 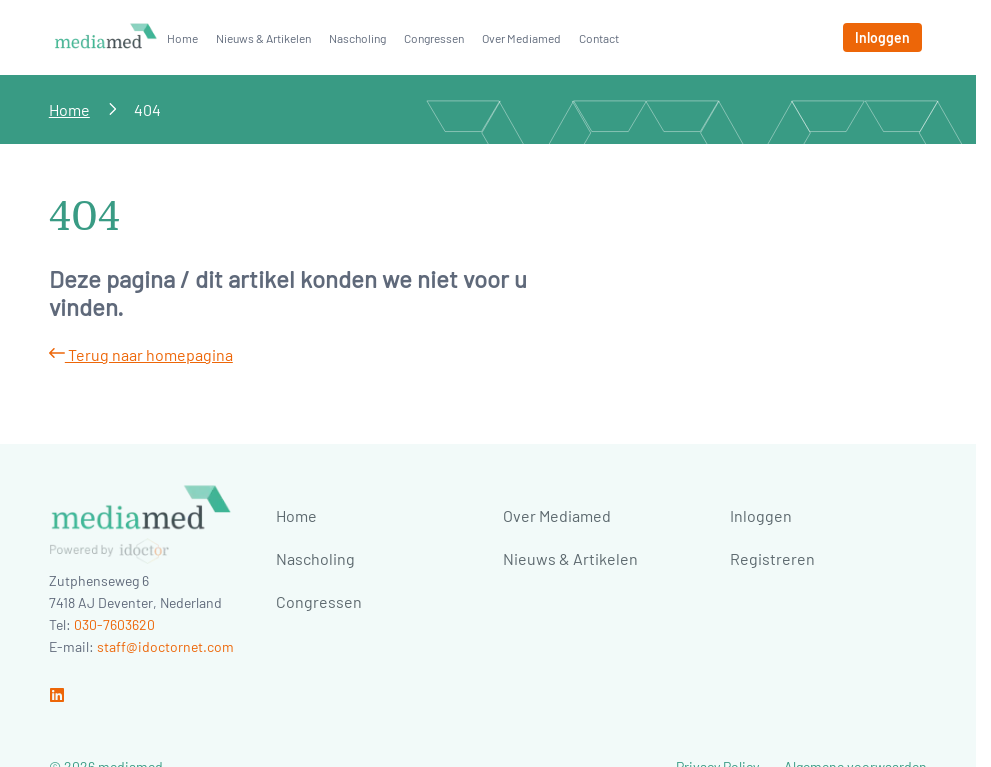 I want to click on Terug naar homepagina, so click(x=141, y=354).